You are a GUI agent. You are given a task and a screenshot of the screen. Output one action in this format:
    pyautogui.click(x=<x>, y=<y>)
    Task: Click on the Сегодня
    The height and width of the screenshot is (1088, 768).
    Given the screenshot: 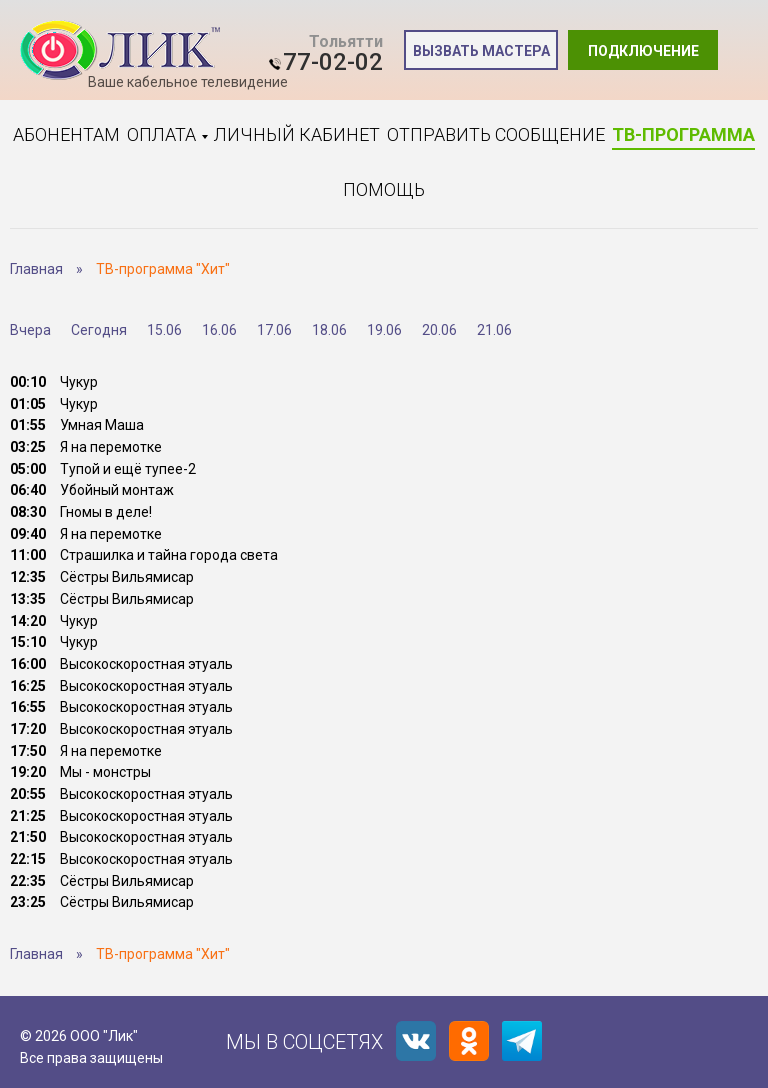 What is the action you would take?
    pyautogui.click(x=99, y=330)
    